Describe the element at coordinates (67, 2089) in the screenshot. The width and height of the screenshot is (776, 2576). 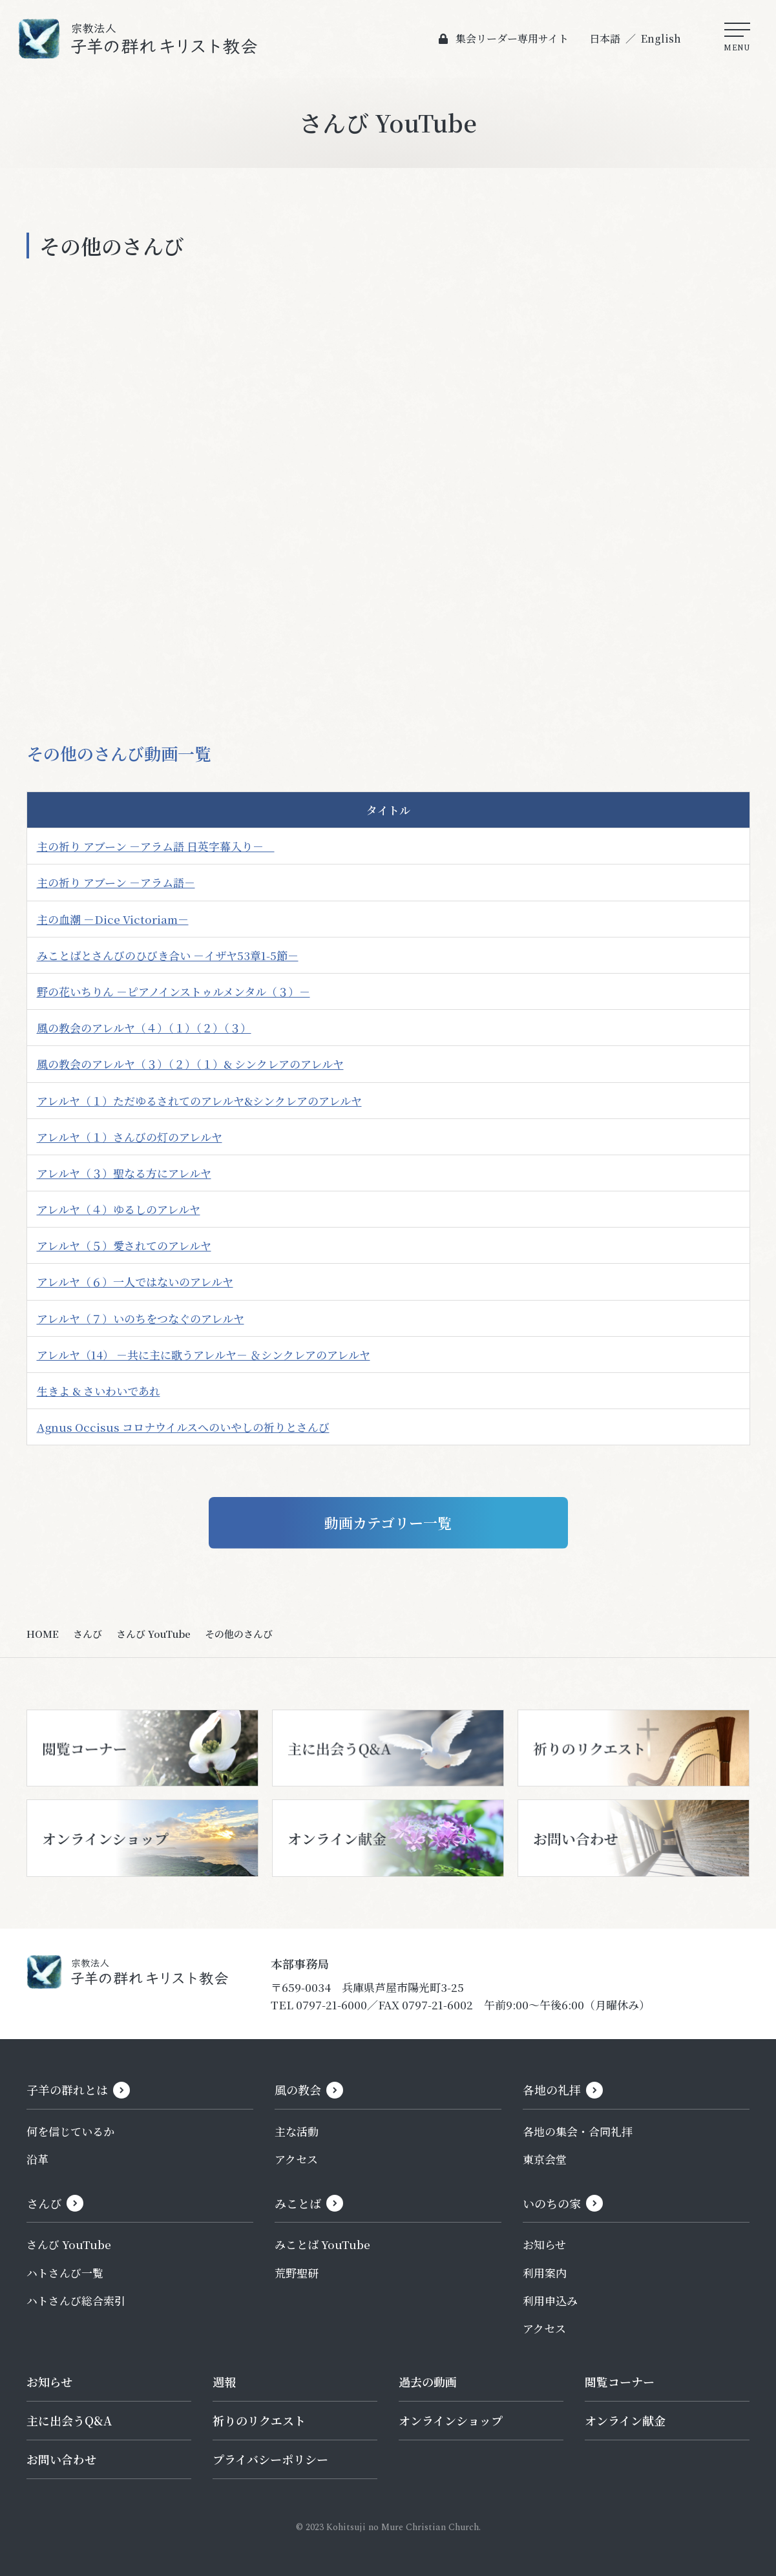
I see `子羊の群れとは` at that location.